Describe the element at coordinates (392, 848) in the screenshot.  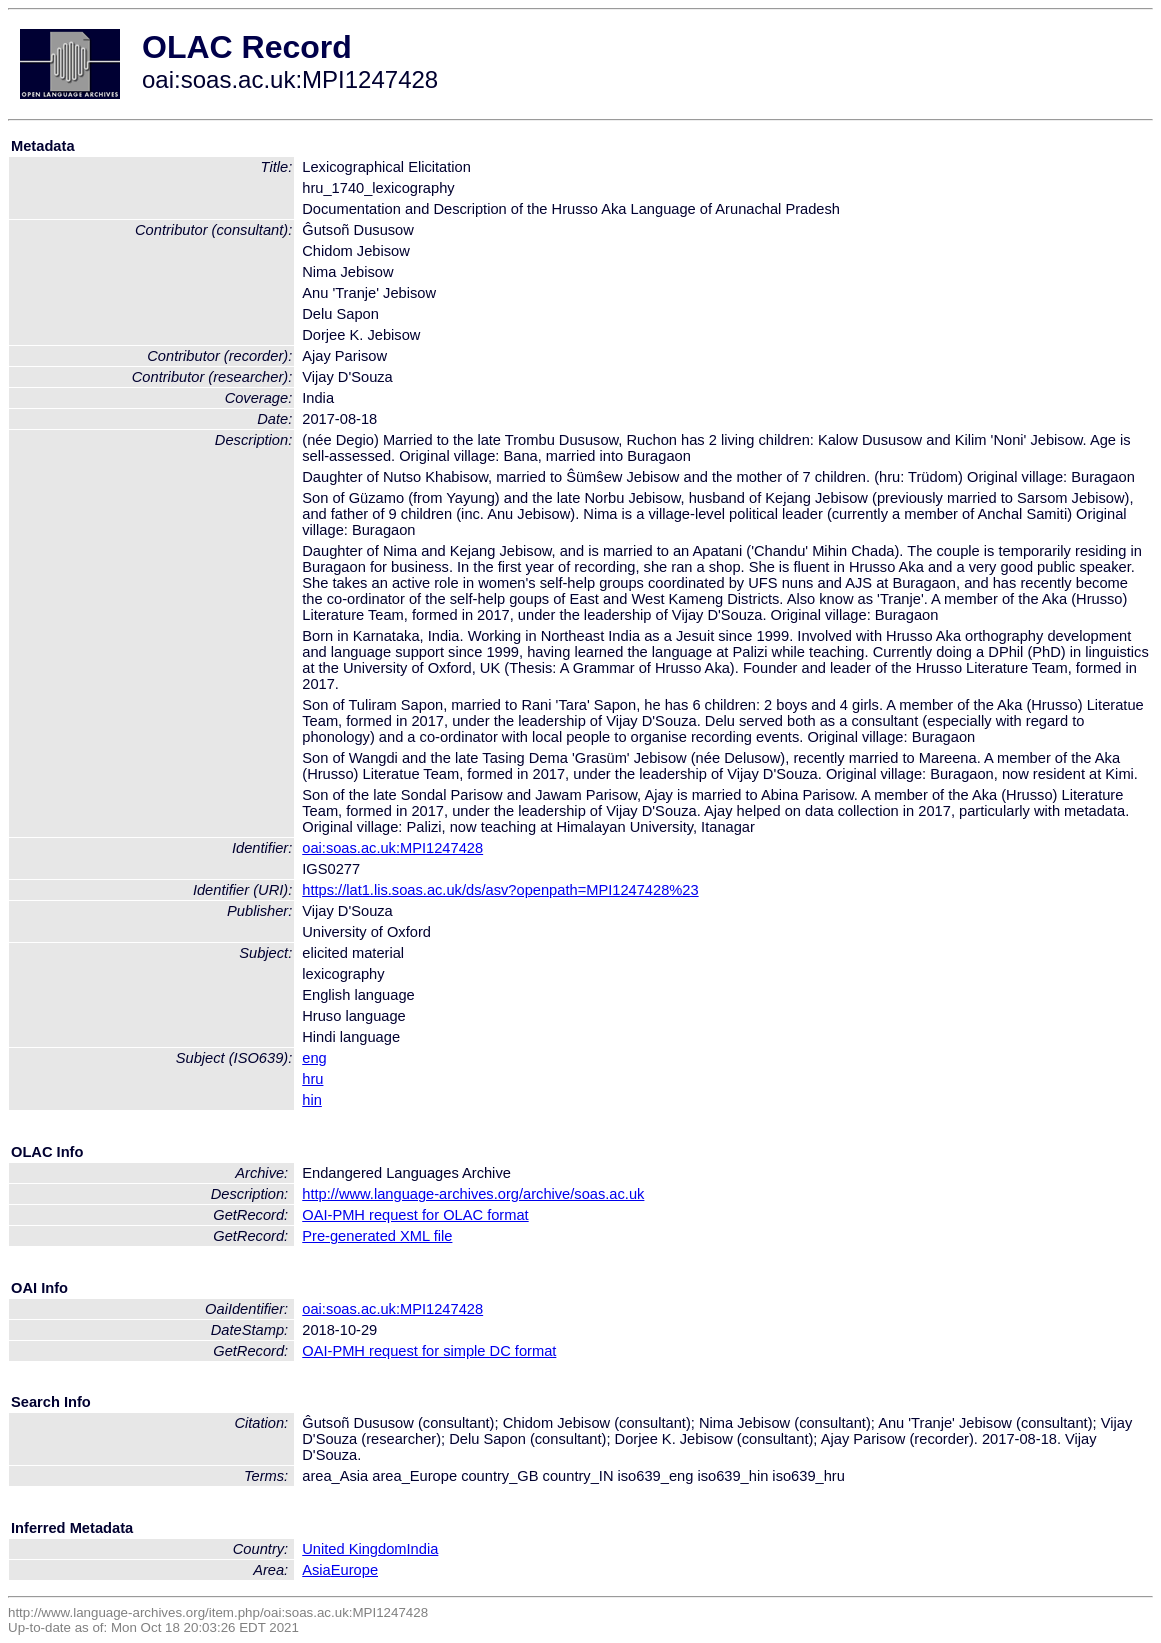
I see `oai:soas.ac.uk:MPI1247428` at that location.